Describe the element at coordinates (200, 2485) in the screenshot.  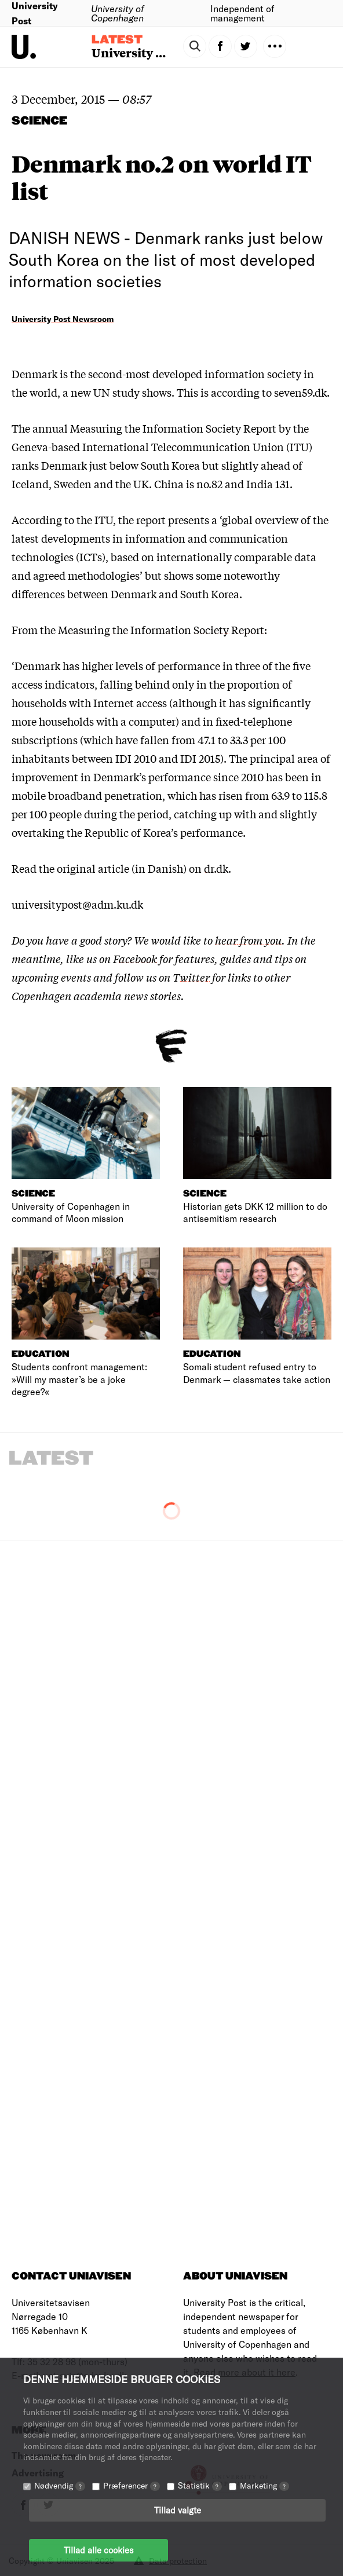
I see `Statistik` at that location.